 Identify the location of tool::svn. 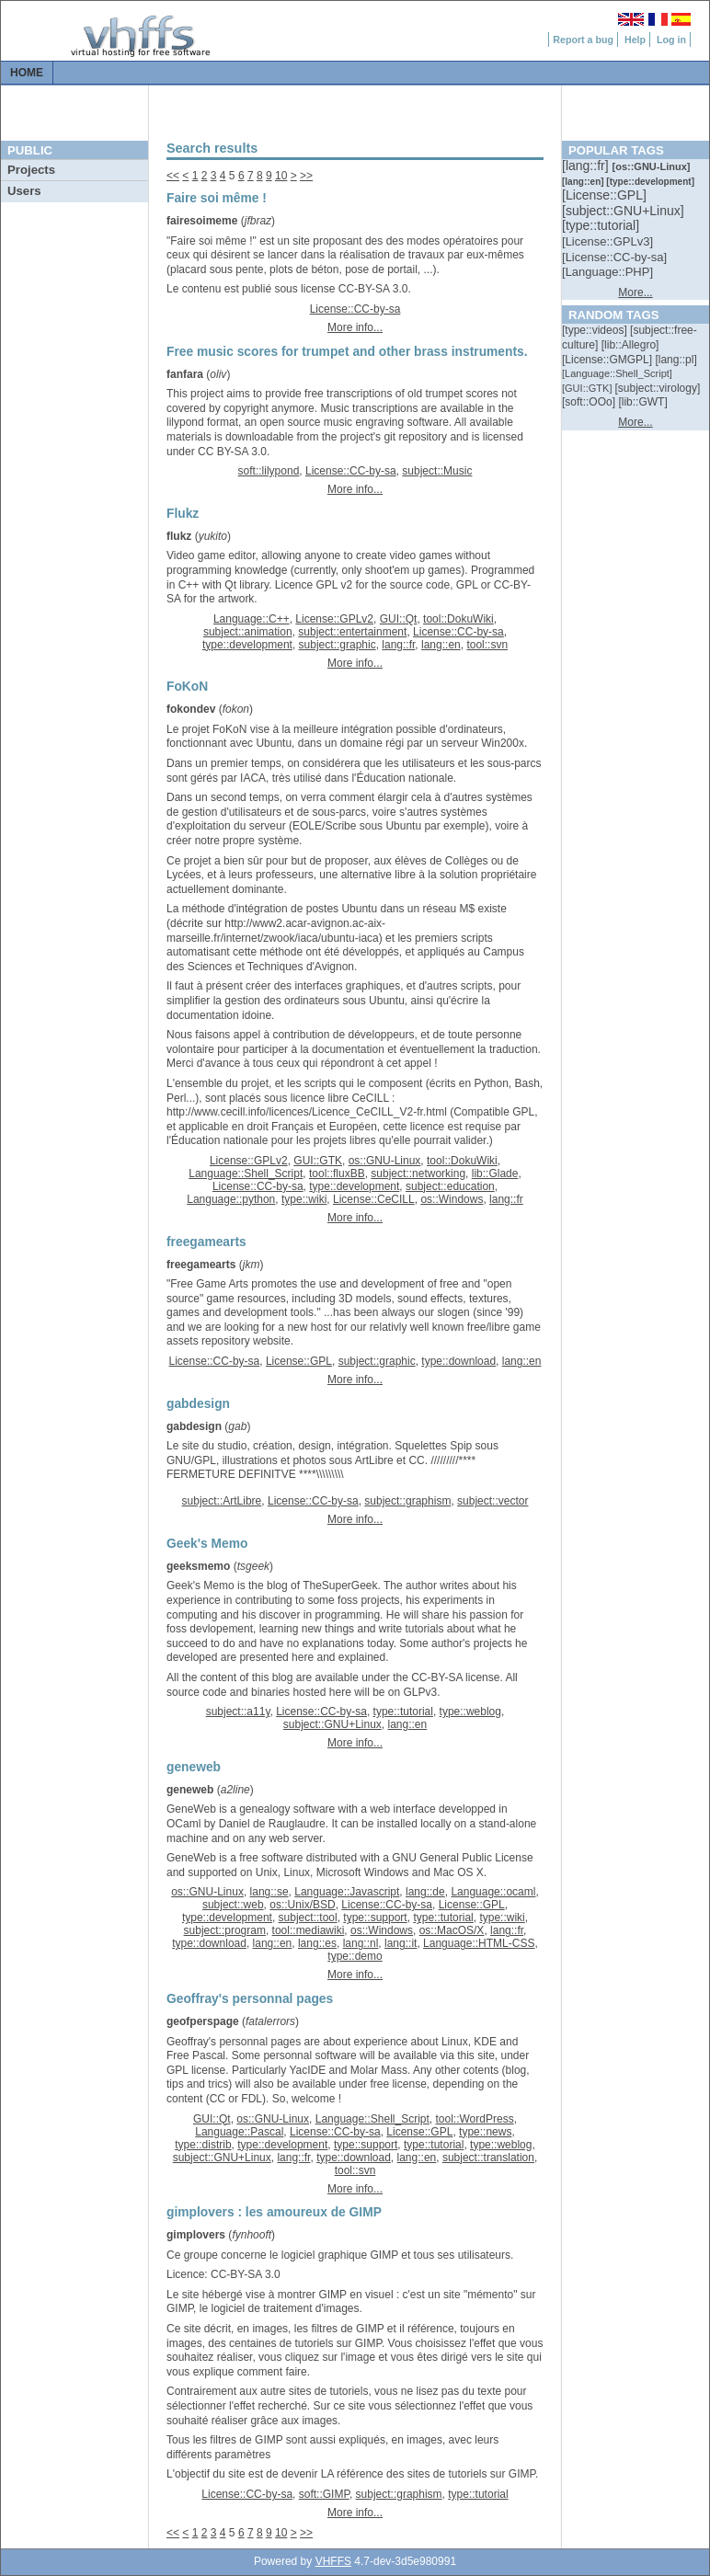
(487, 644).